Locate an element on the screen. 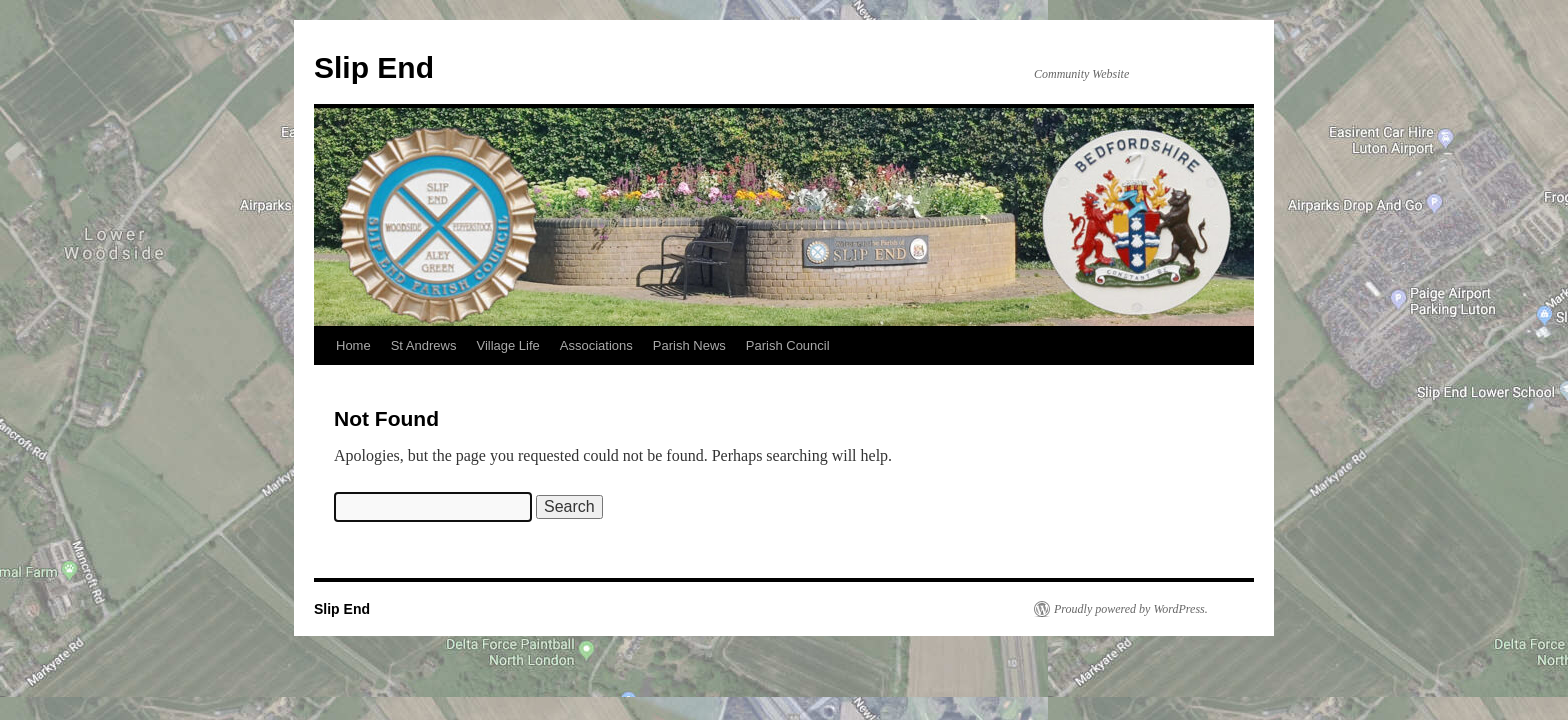  Home is located at coordinates (353, 345).